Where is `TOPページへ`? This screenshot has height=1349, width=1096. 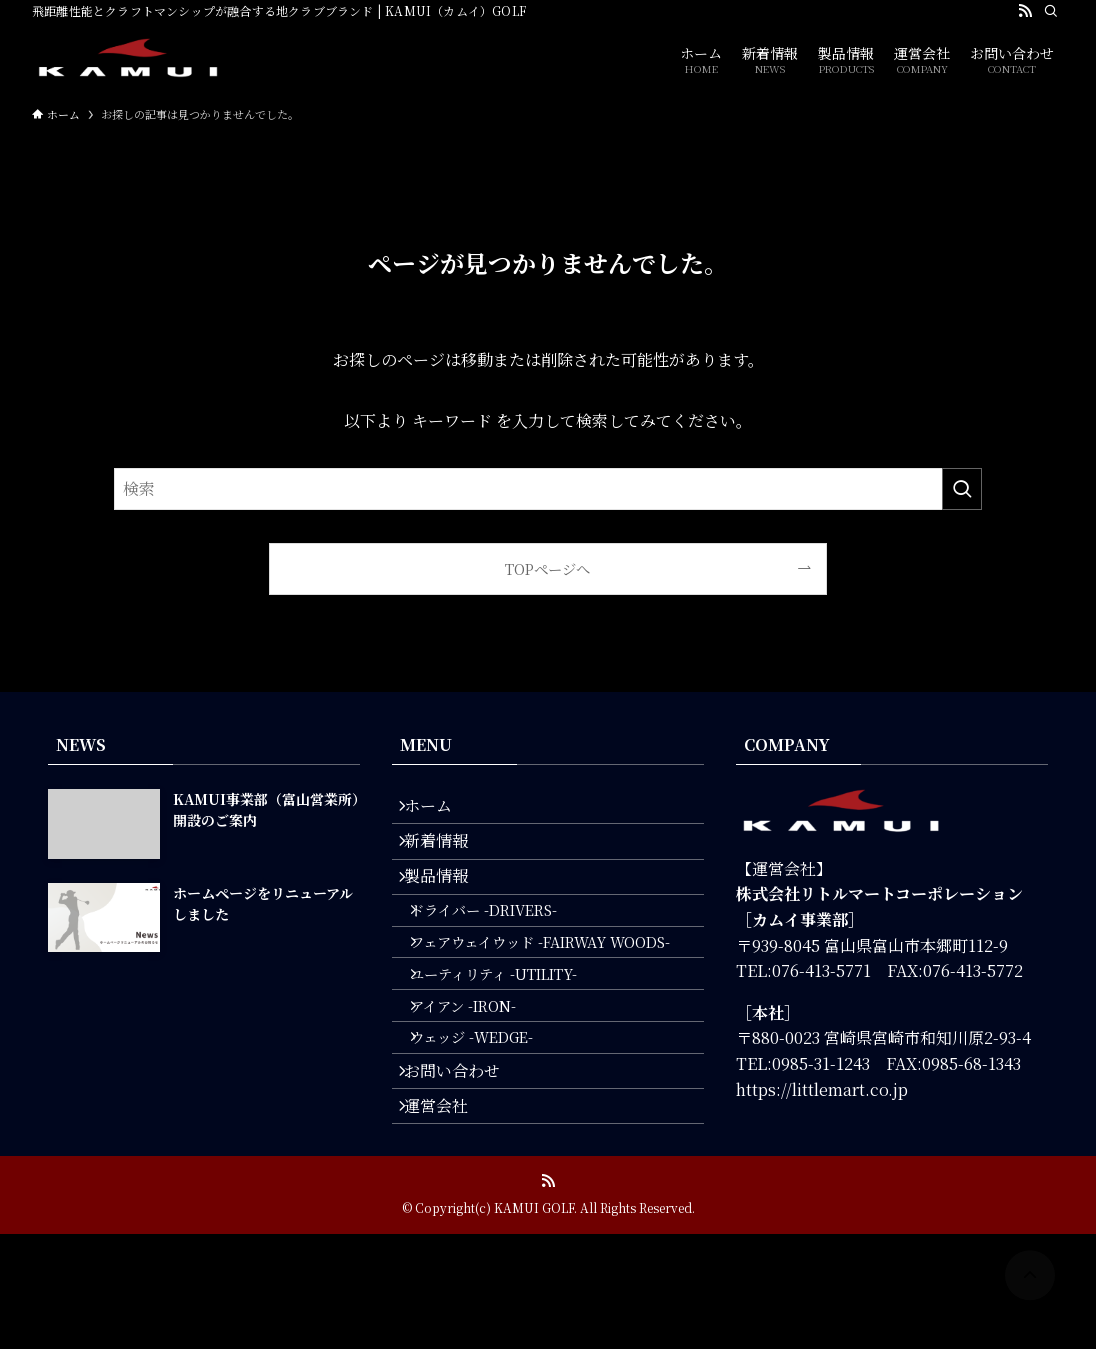 TOPページへ is located at coordinates (547, 568).